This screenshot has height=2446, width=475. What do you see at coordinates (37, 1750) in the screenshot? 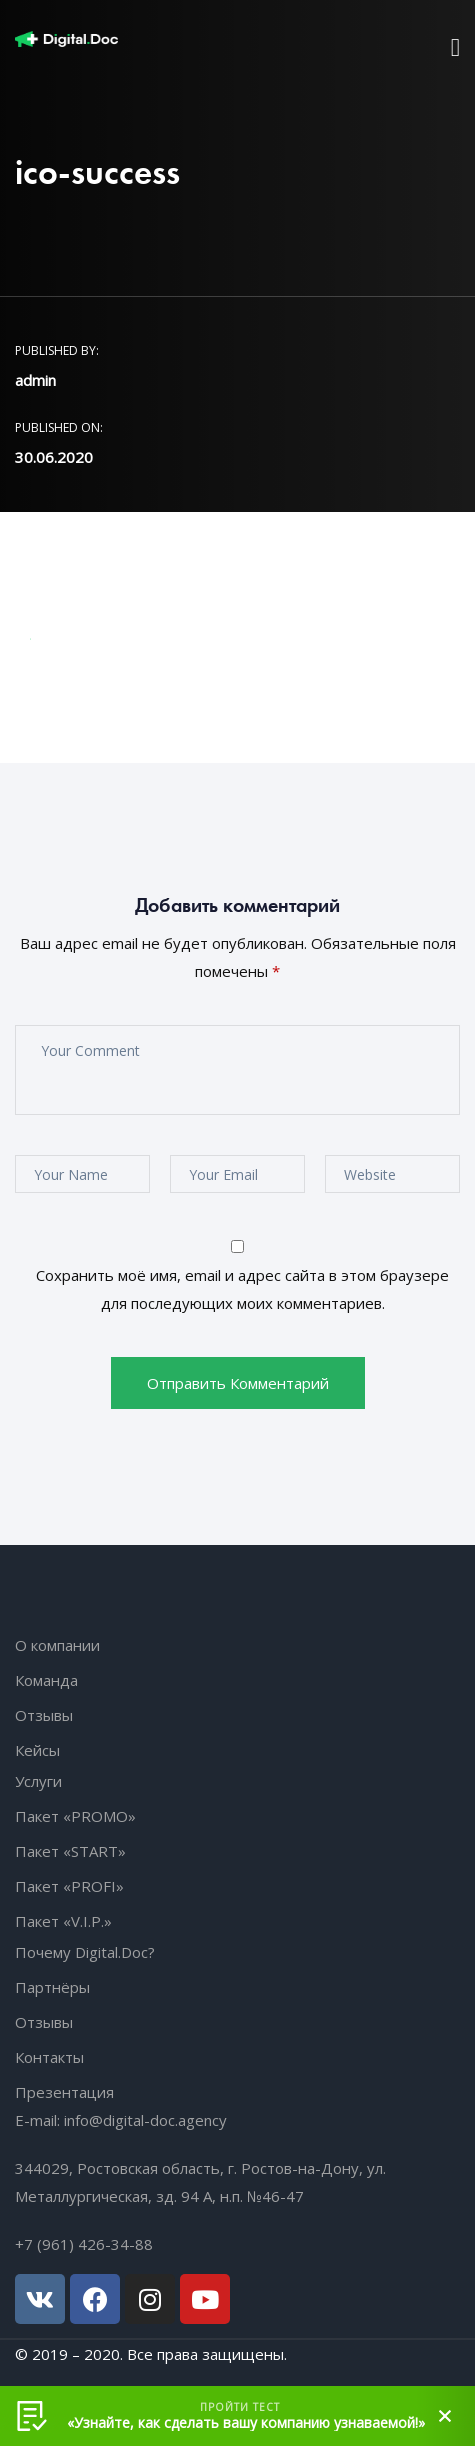
I see `Кейсы` at bounding box center [37, 1750].